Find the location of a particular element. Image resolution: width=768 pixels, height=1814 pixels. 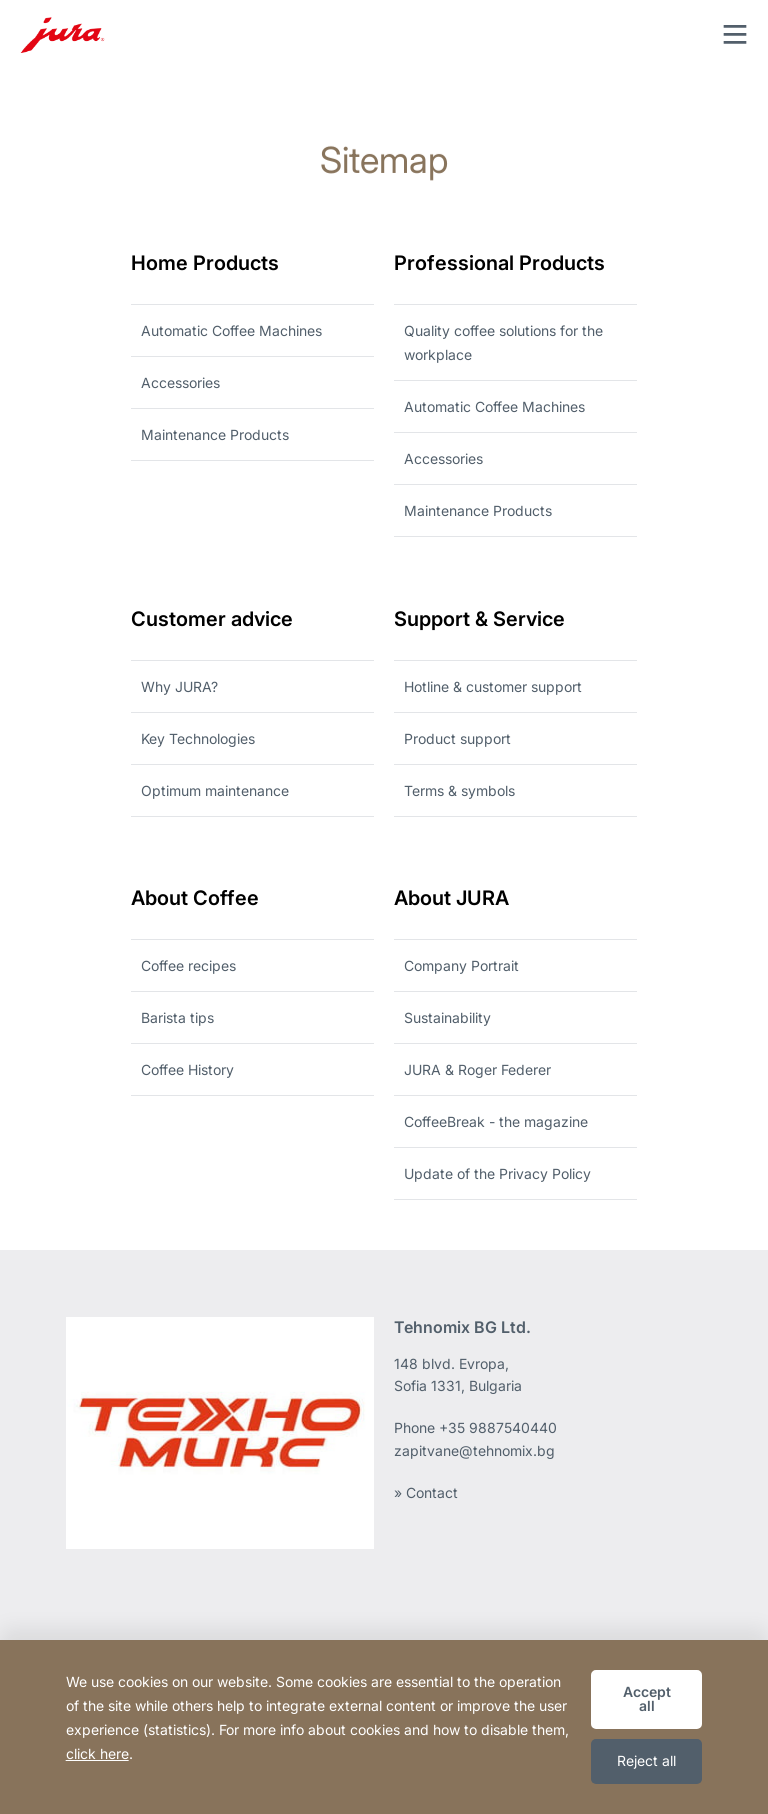

zapitvane@tehnomix.bg is located at coordinates (474, 1450).